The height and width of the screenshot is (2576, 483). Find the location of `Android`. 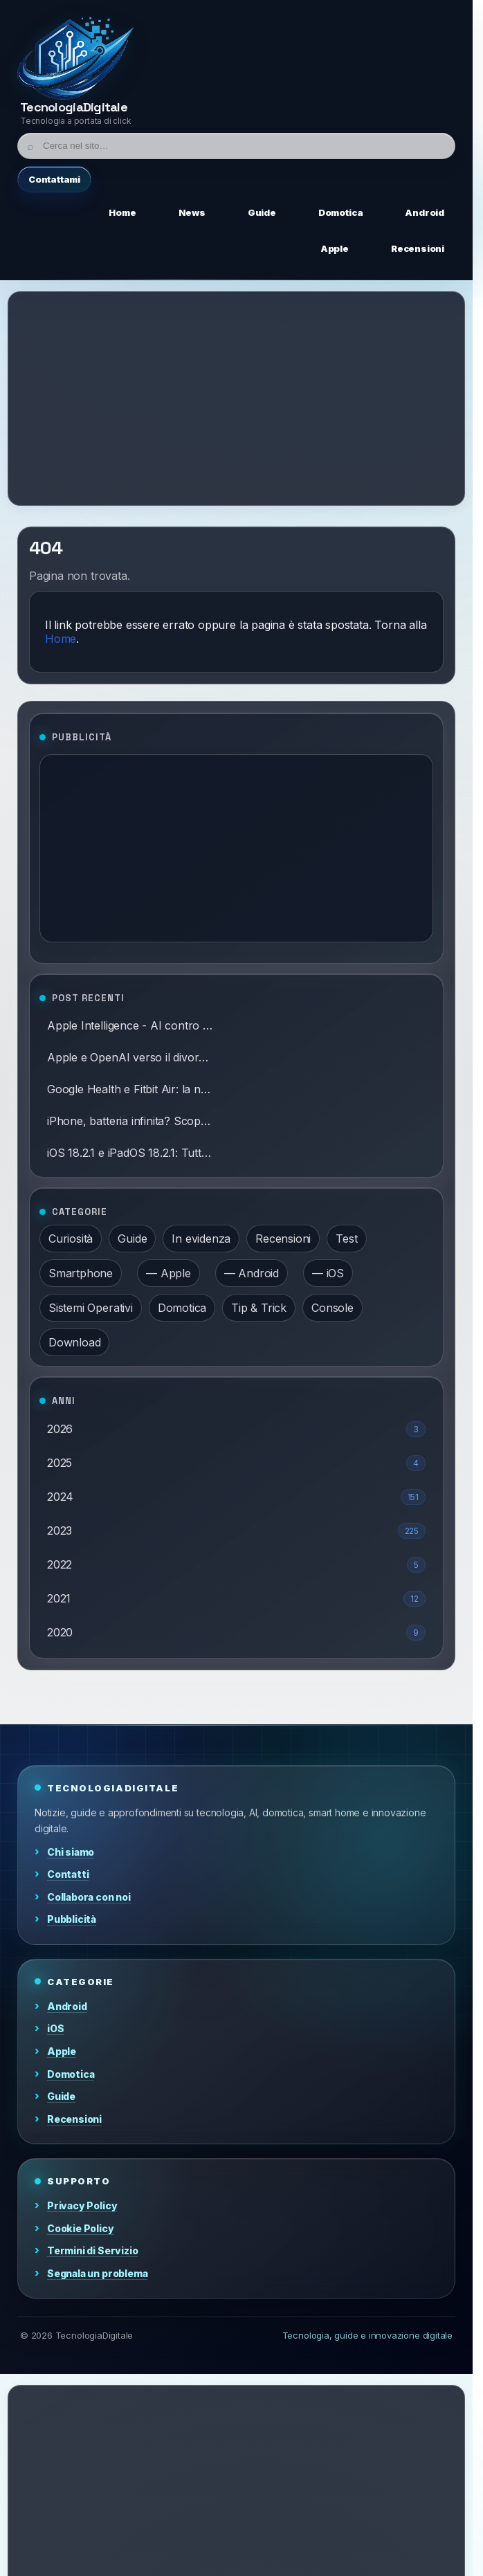

Android is located at coordinates (67, 2006).